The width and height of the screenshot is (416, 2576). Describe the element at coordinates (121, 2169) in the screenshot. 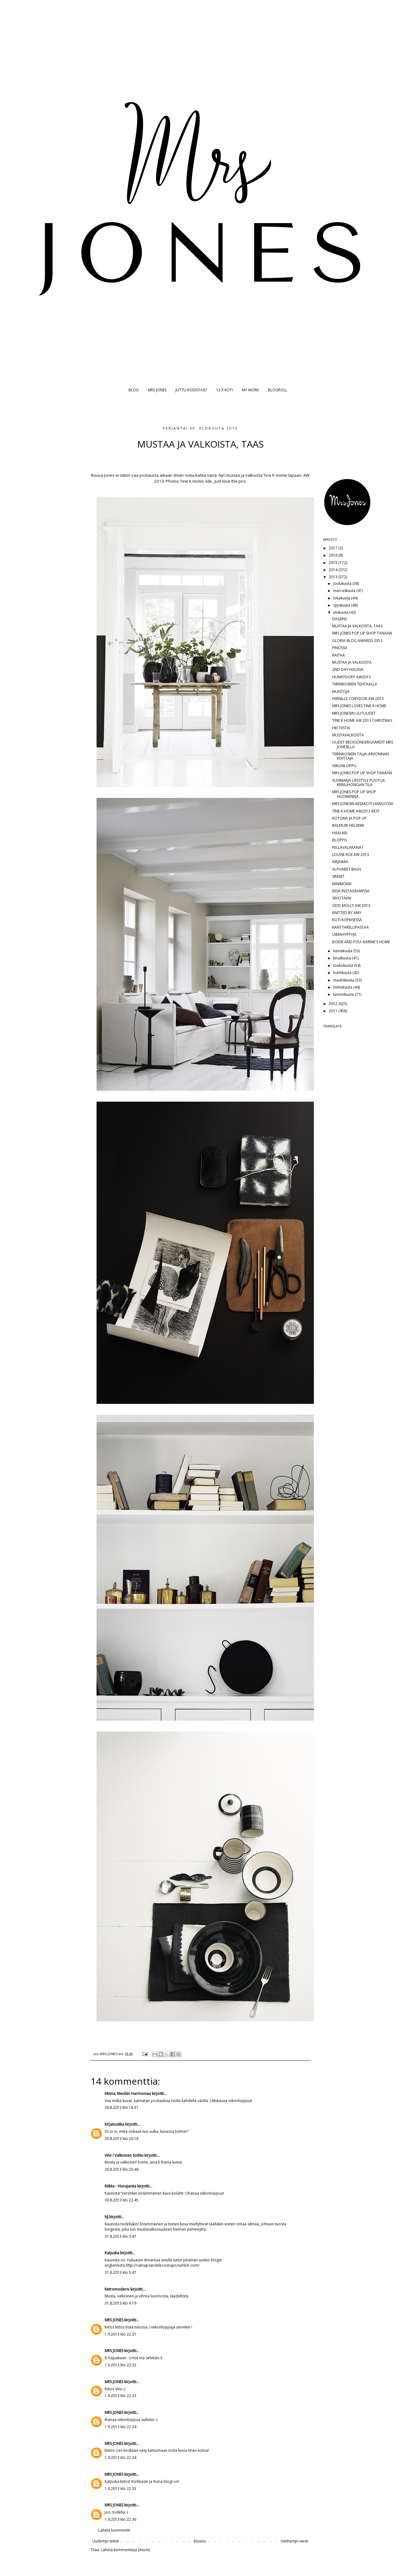

I see `30.8.2013 klo 20.48` at that location.